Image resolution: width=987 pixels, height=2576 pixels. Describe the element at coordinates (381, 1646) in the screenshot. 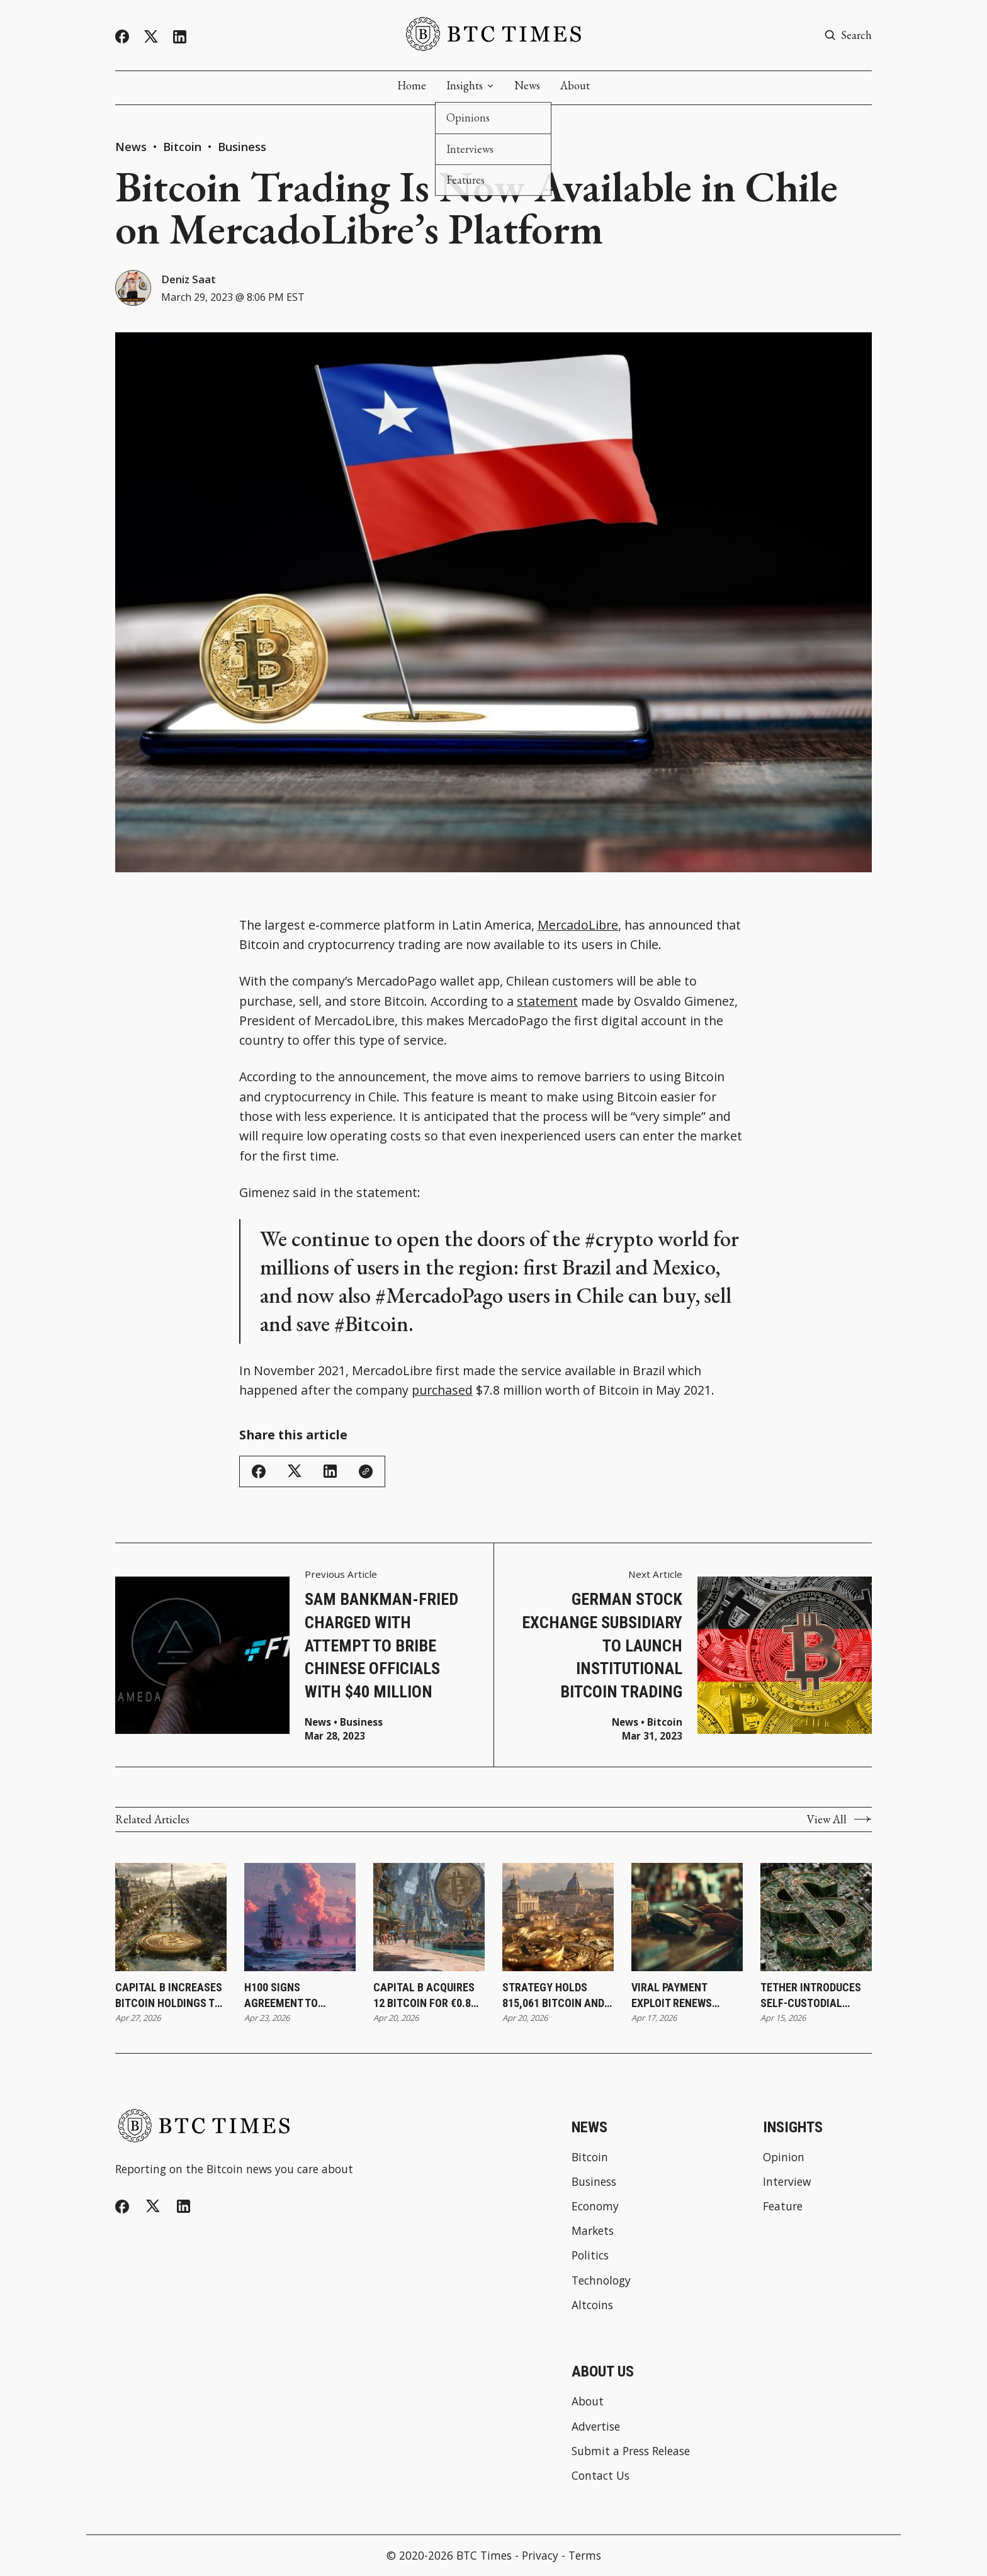

I see `Sam Bankman-Fried Charged With Attempt to Bribe Chinese Officials With $40 Million` at that location.